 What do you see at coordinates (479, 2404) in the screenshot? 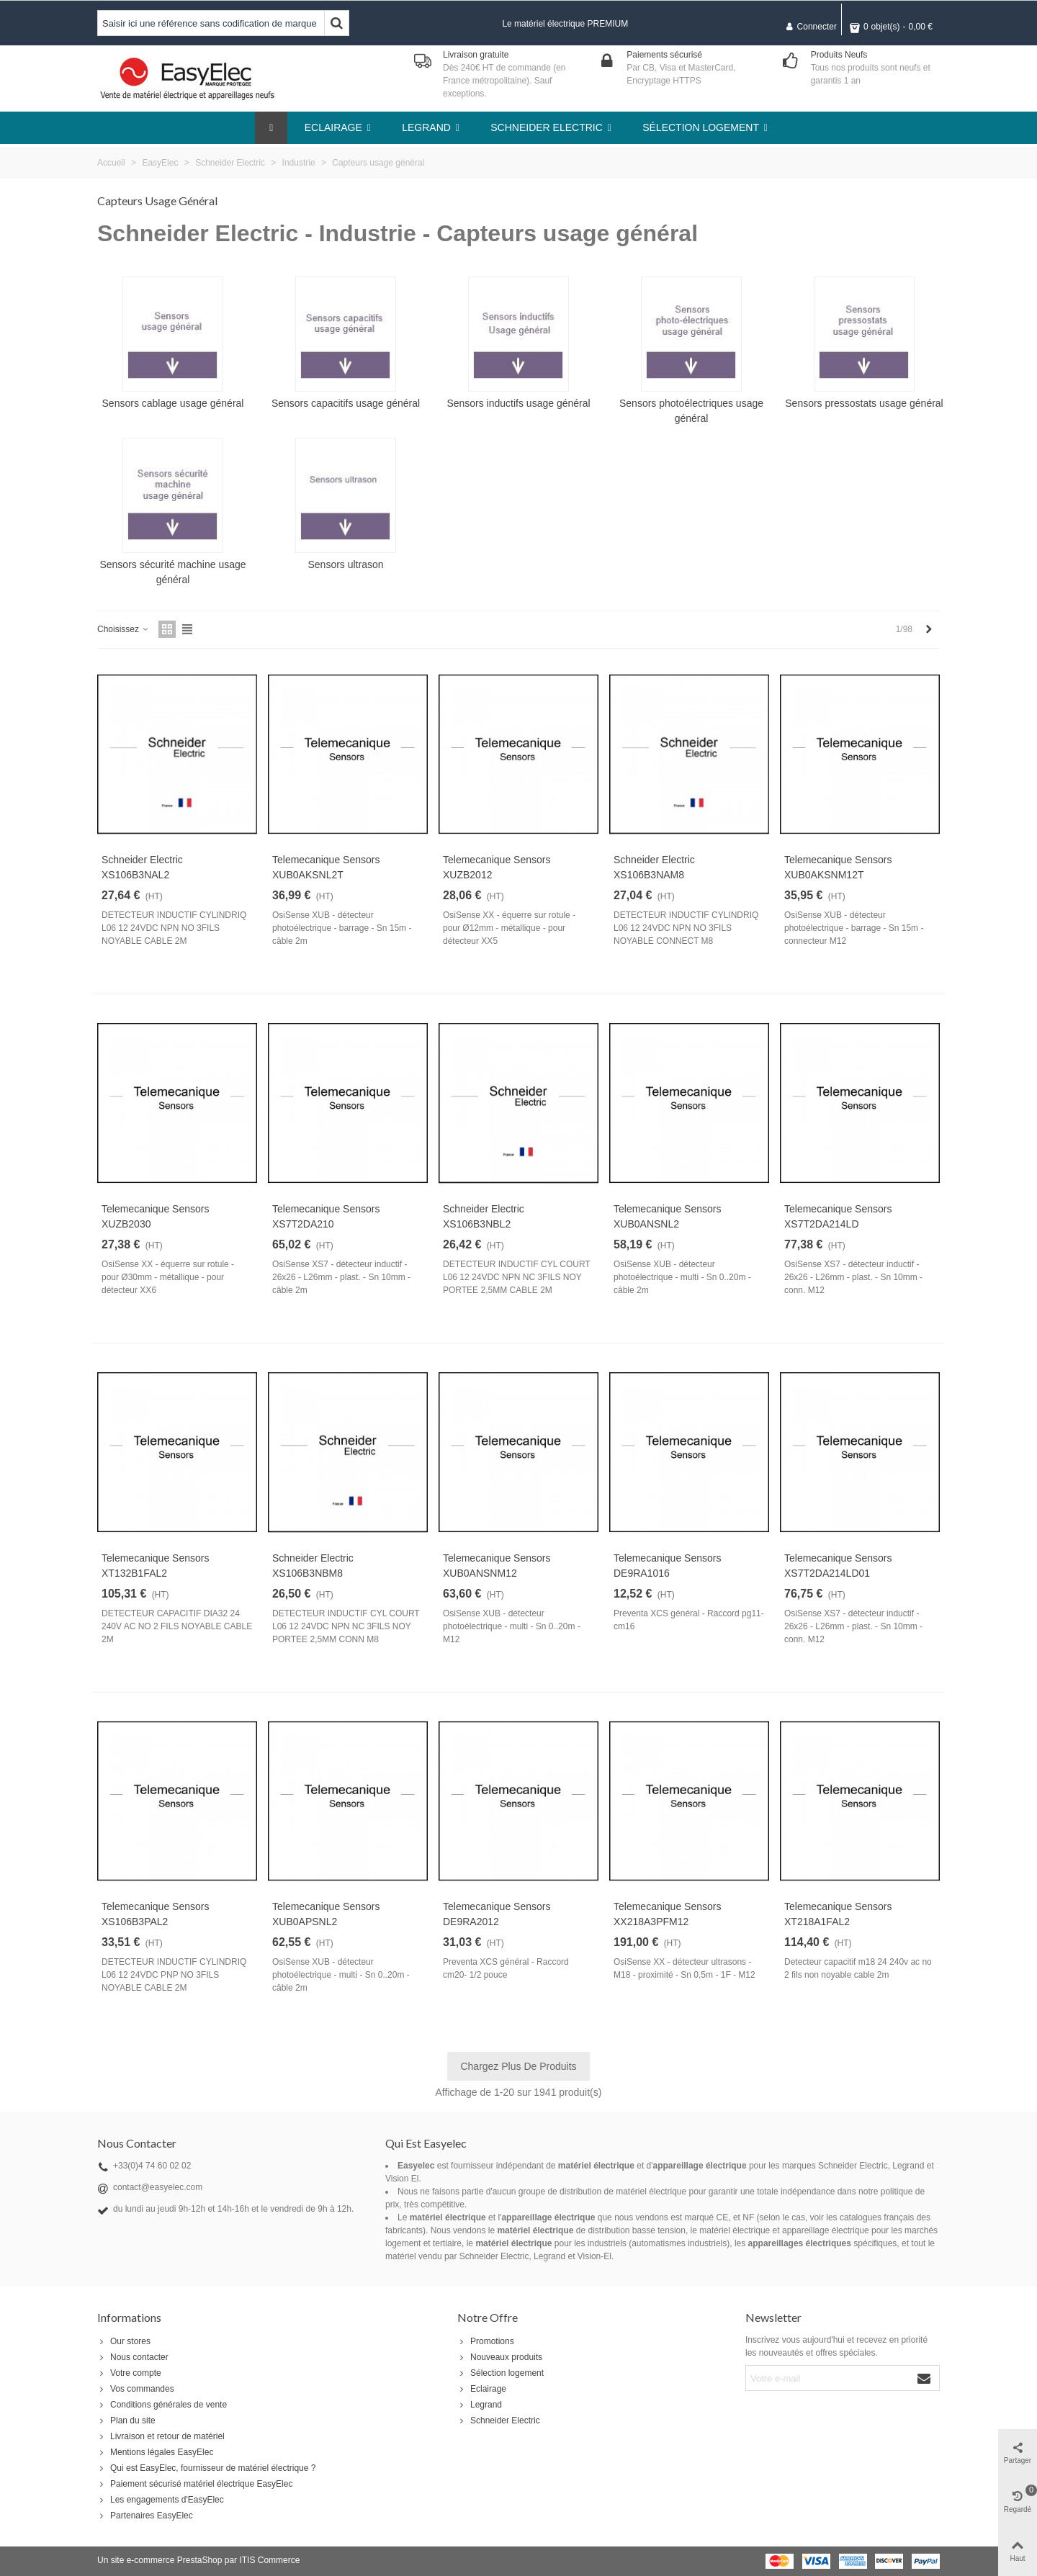
I see `Legrand` at bounding box center [479, 2404].